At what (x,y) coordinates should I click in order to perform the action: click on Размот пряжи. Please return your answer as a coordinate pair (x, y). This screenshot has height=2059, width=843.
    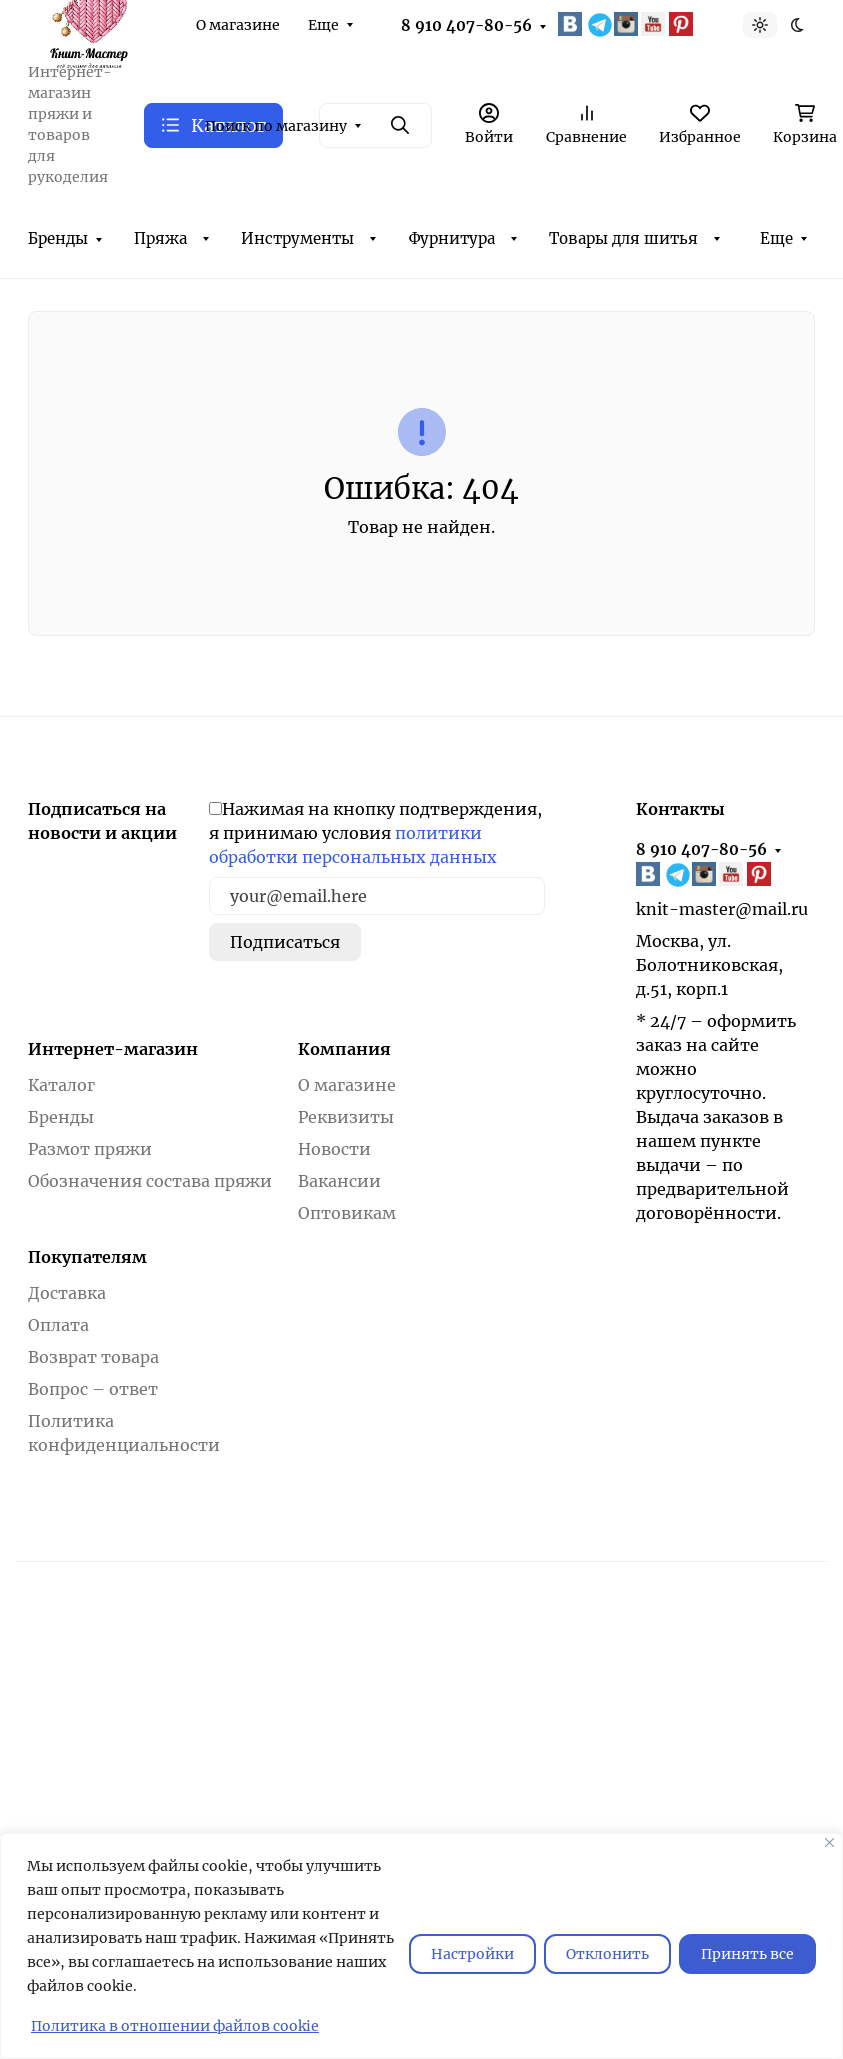
    Looking at the image, I should click on (90, 1149).